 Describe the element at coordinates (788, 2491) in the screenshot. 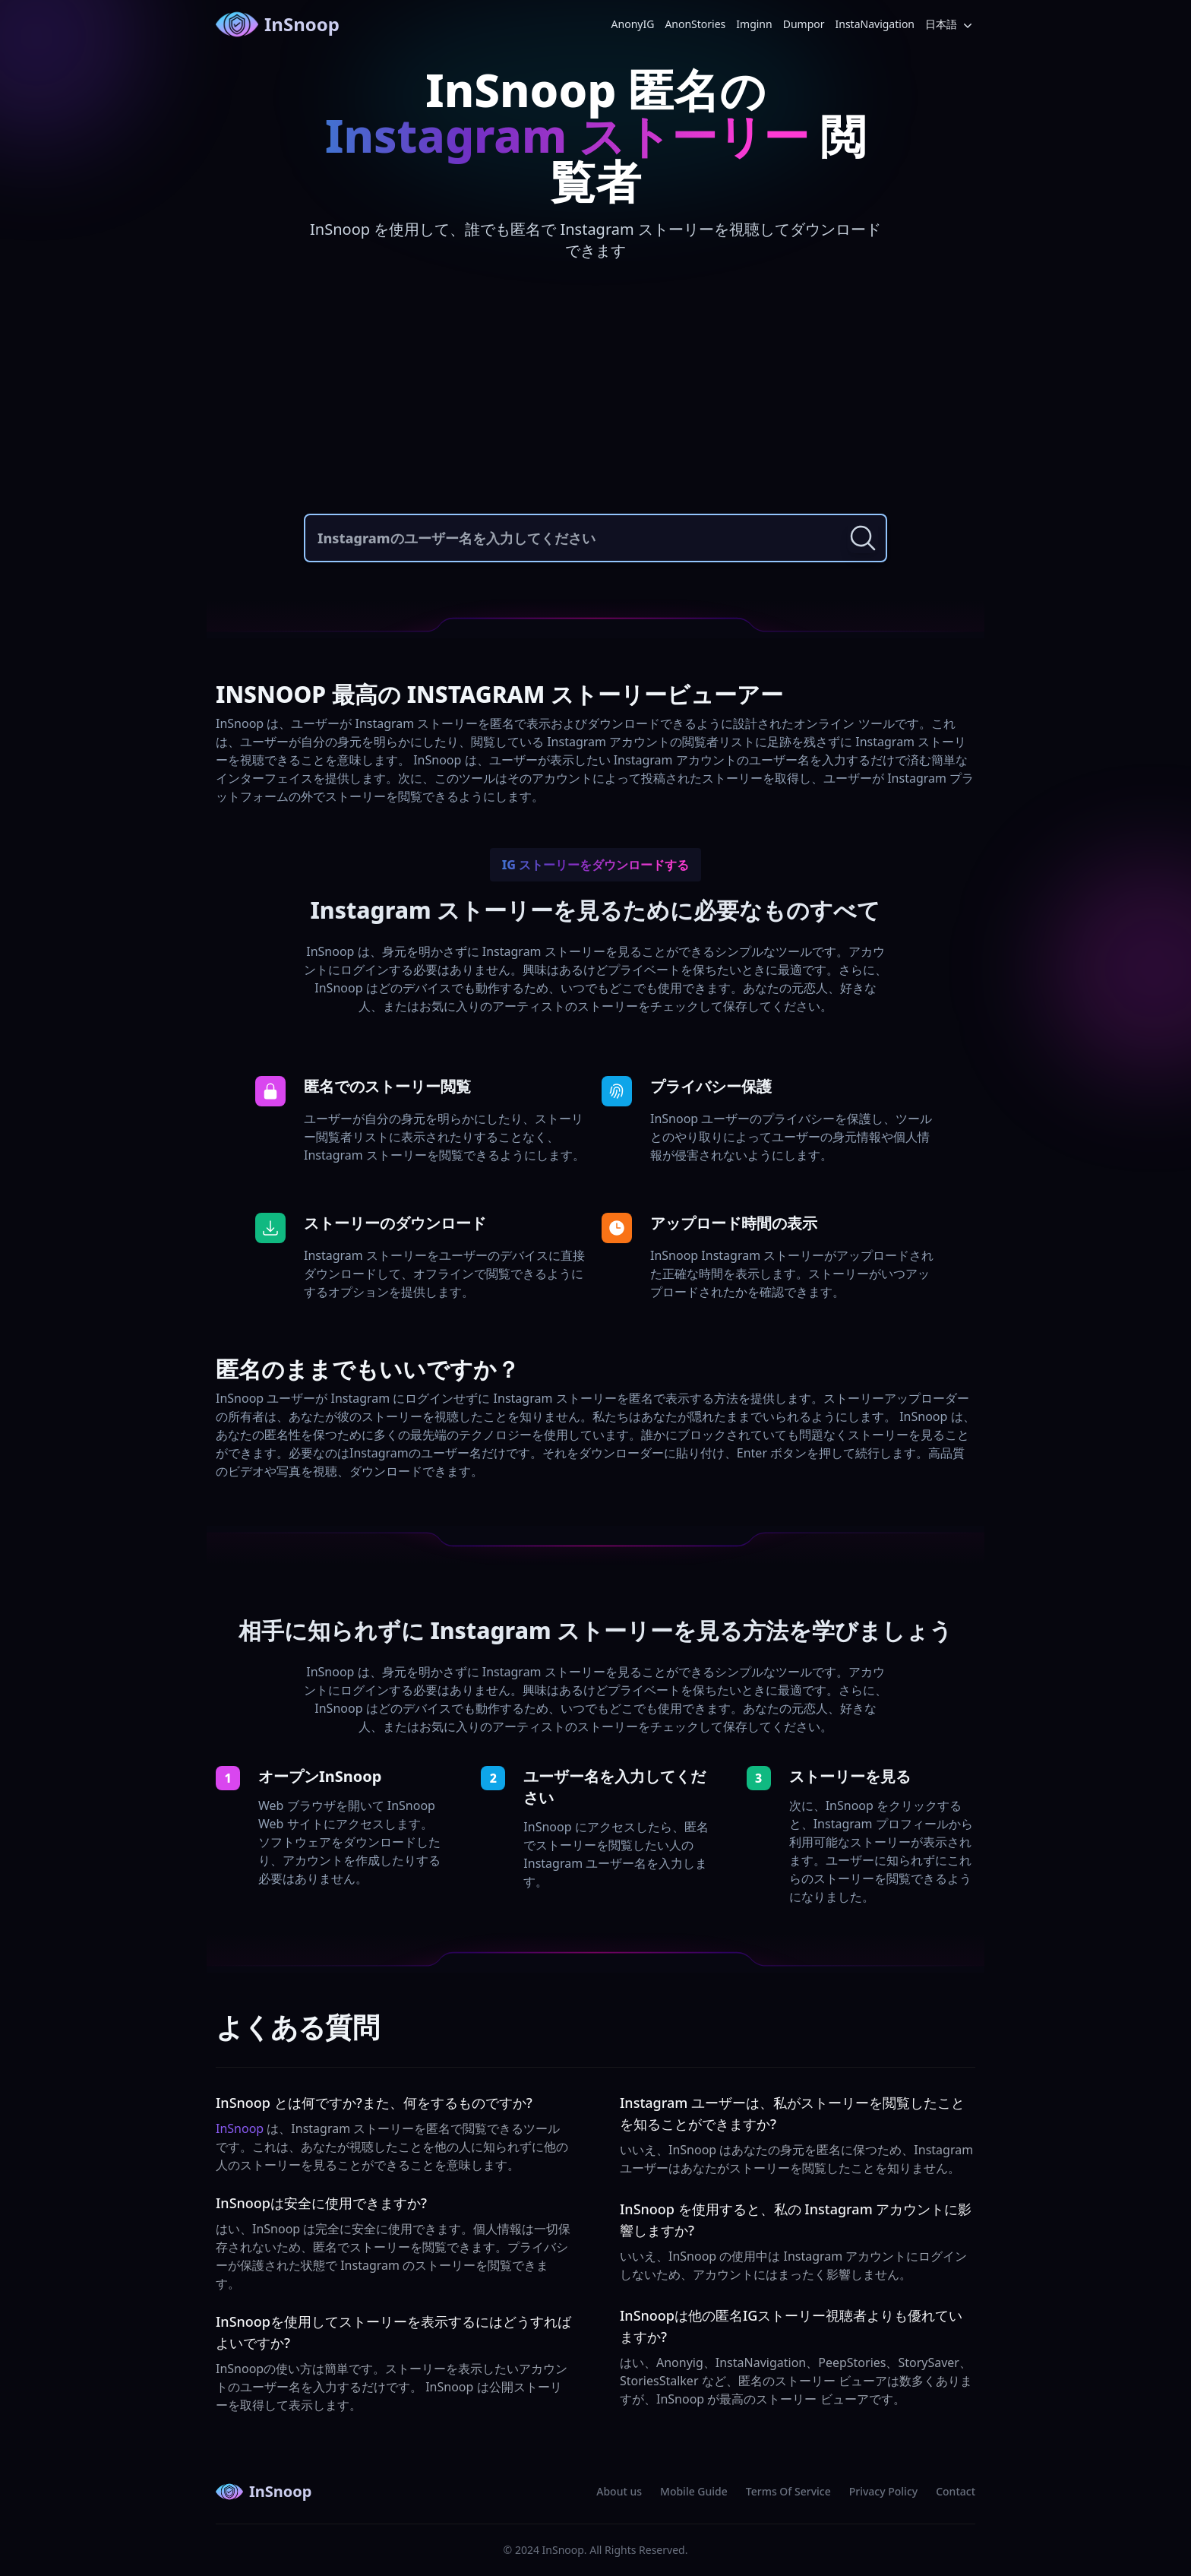

I see `Terms Of Service` at that location.